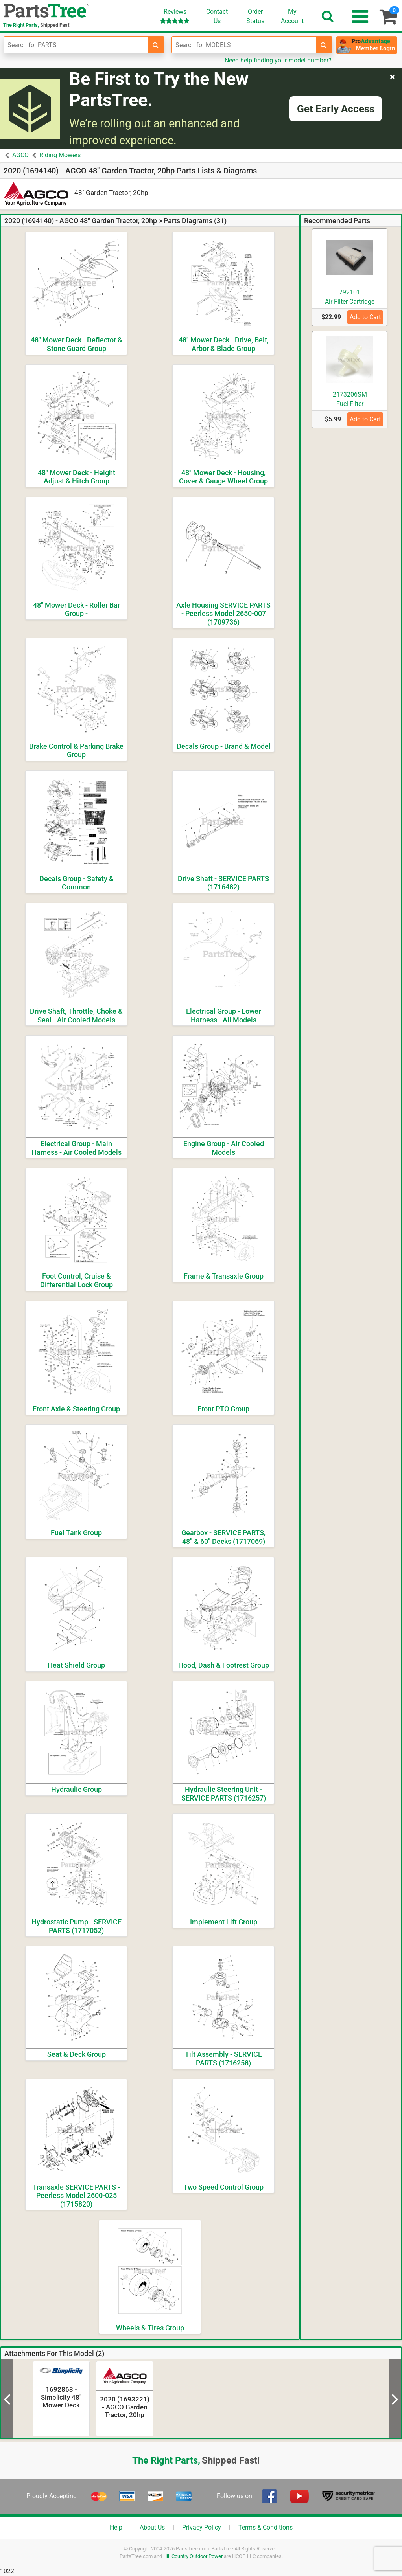 The image size is (402, 2576). I want to click on Help, so click(116, 2527).